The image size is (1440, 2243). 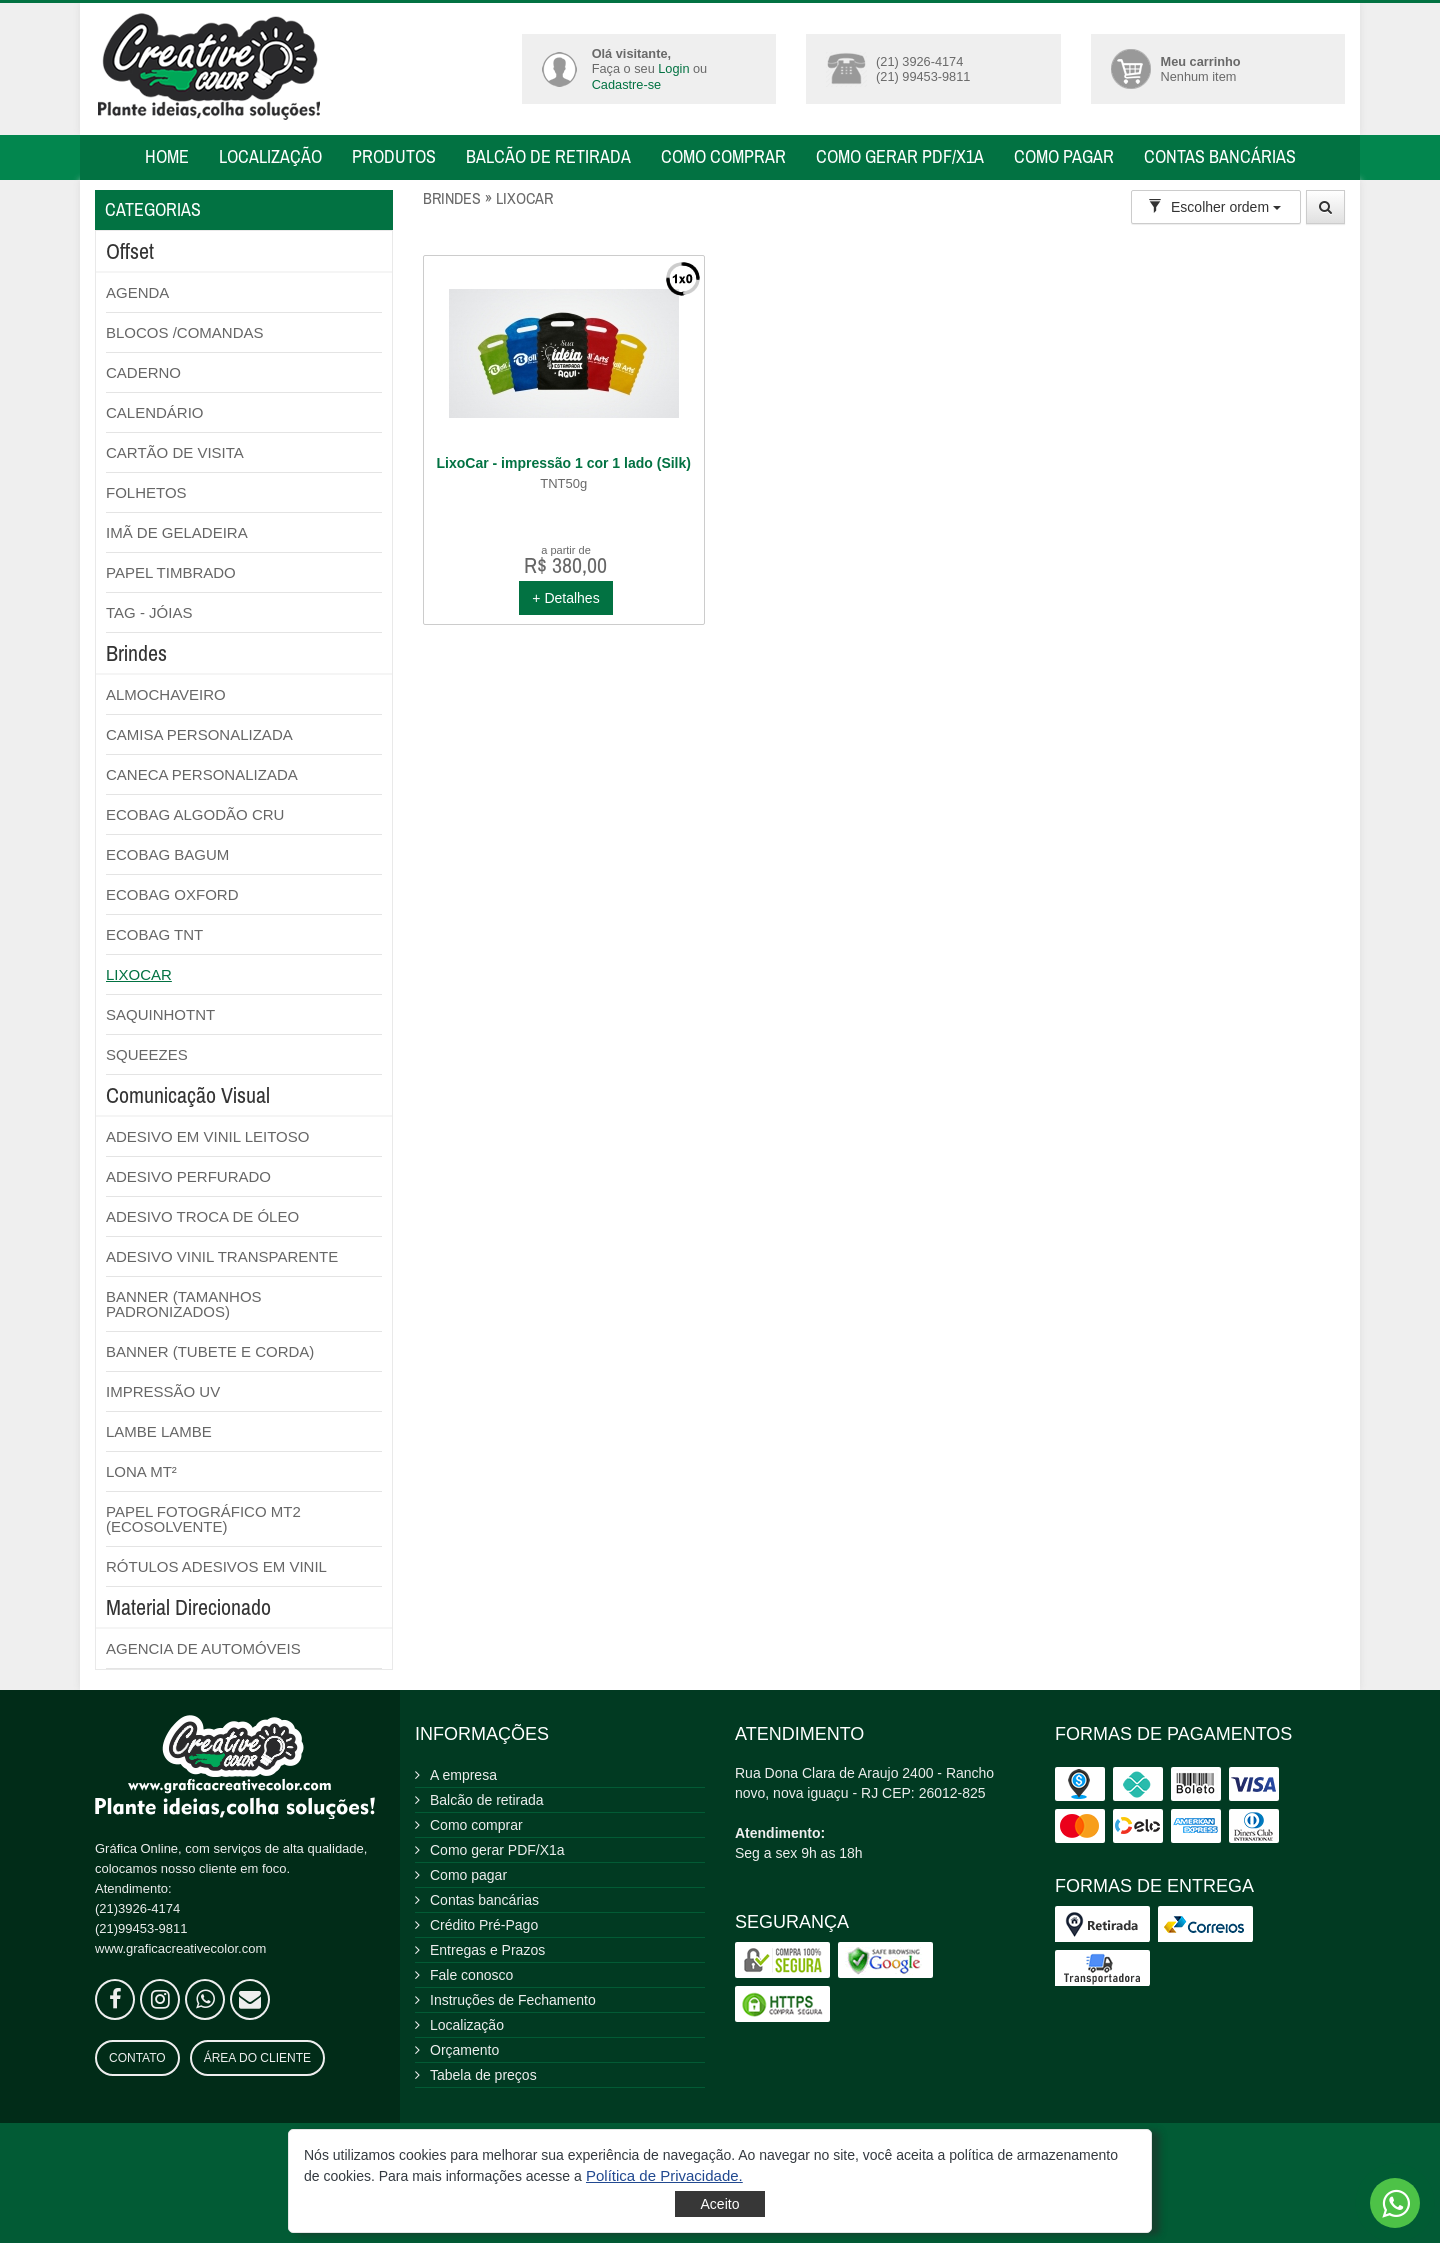 What do you see at coordinates (147, 1054) in the screenshot?
I see `SQUEEZES` at bounding box center [147, 1054].